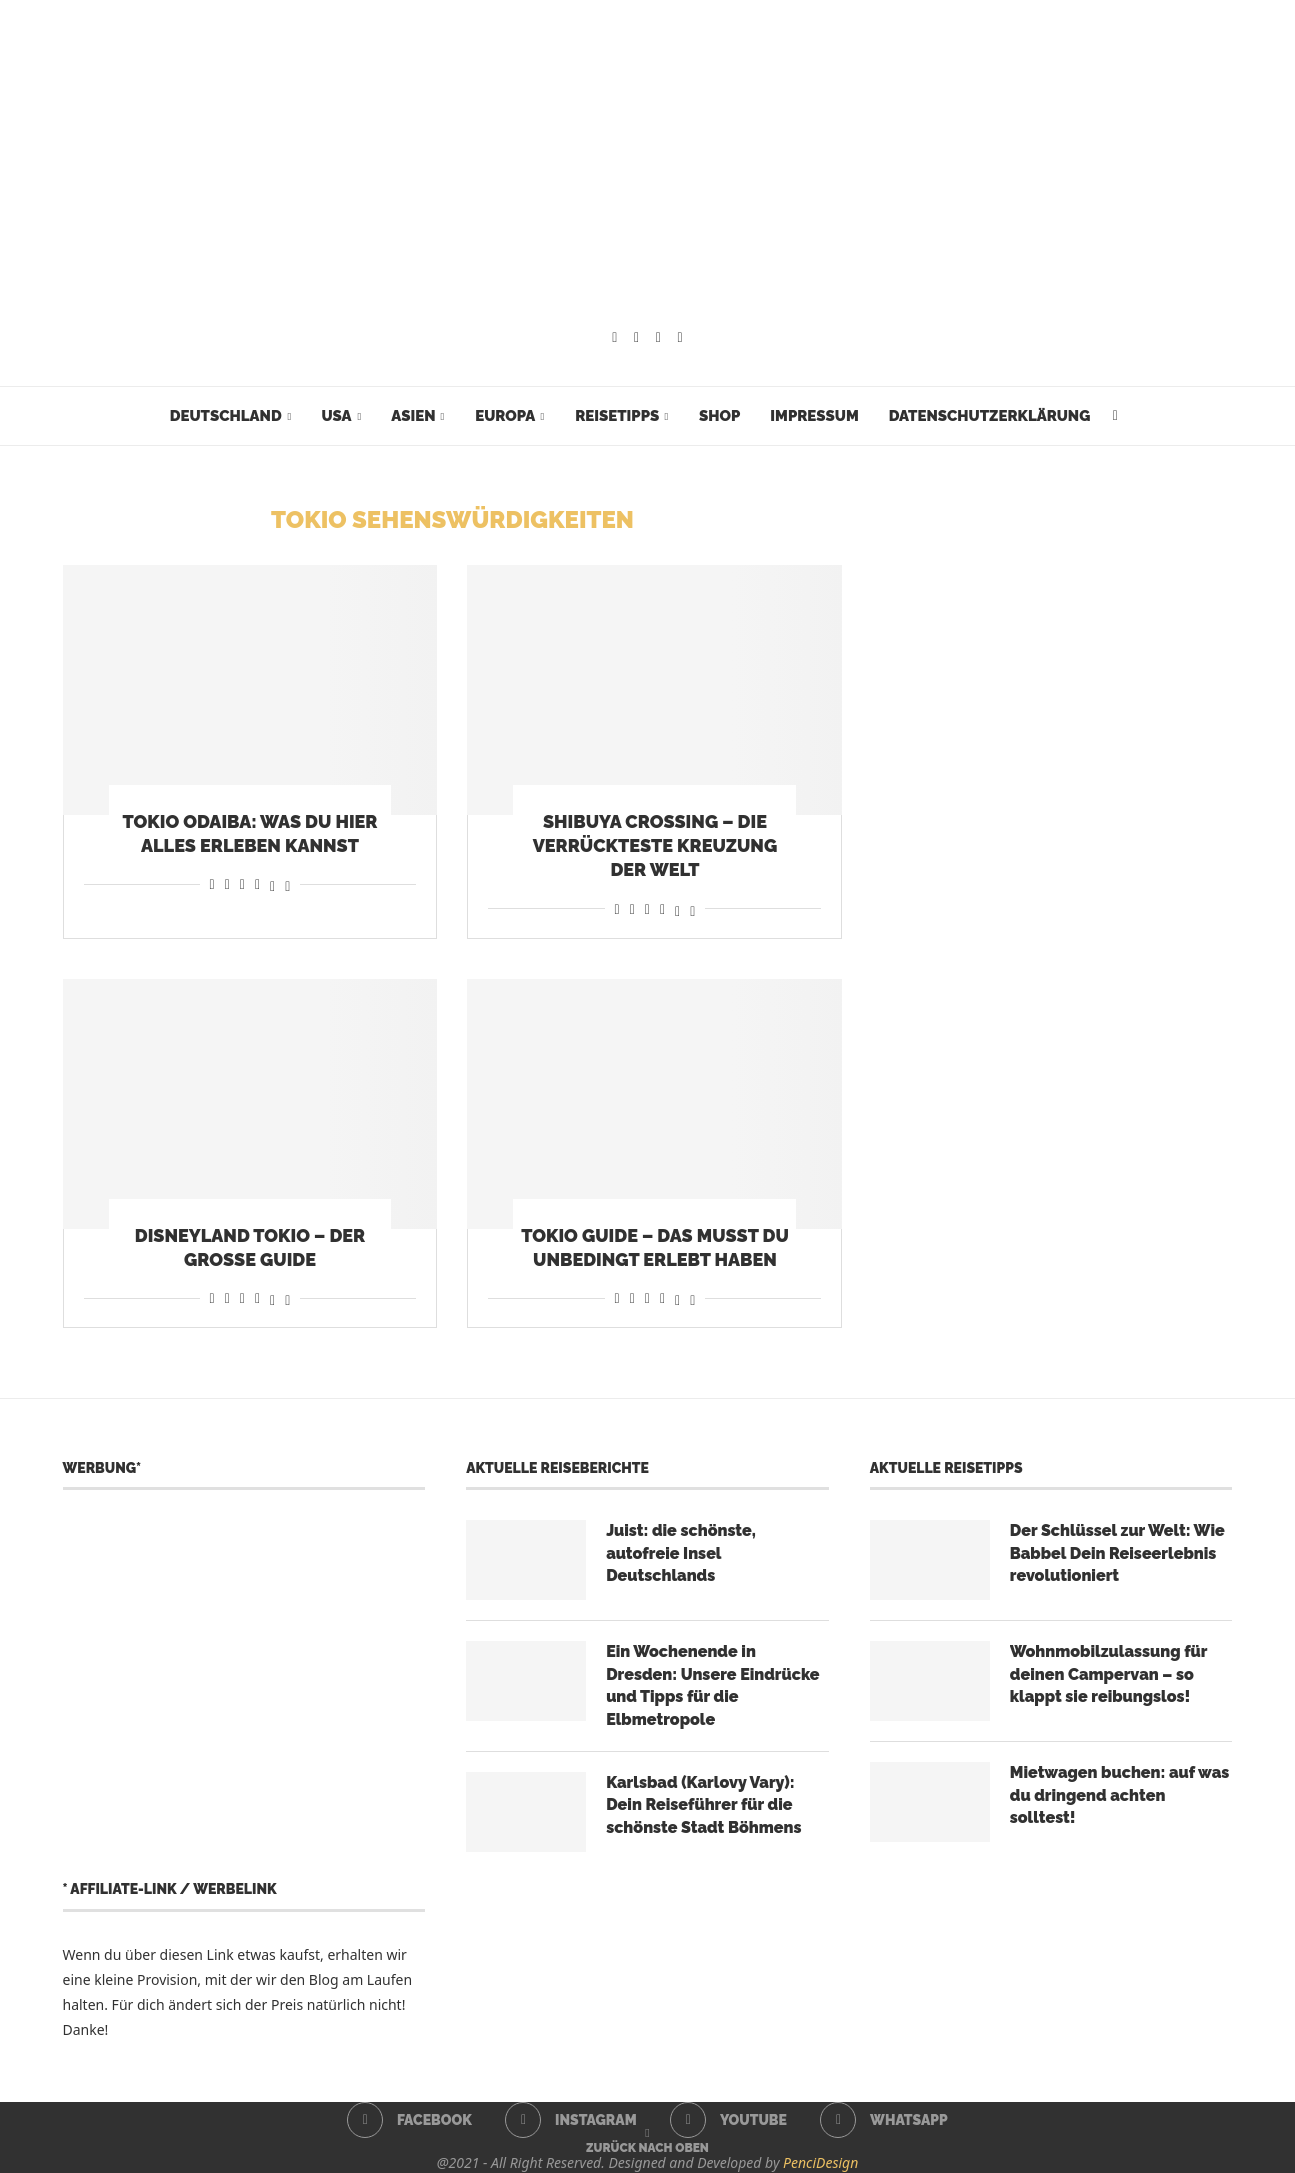  What do you see at coordinates (287, 883) in the screenshot?
I see `[Share on Bluesky]` at bounding box center [287, 883].